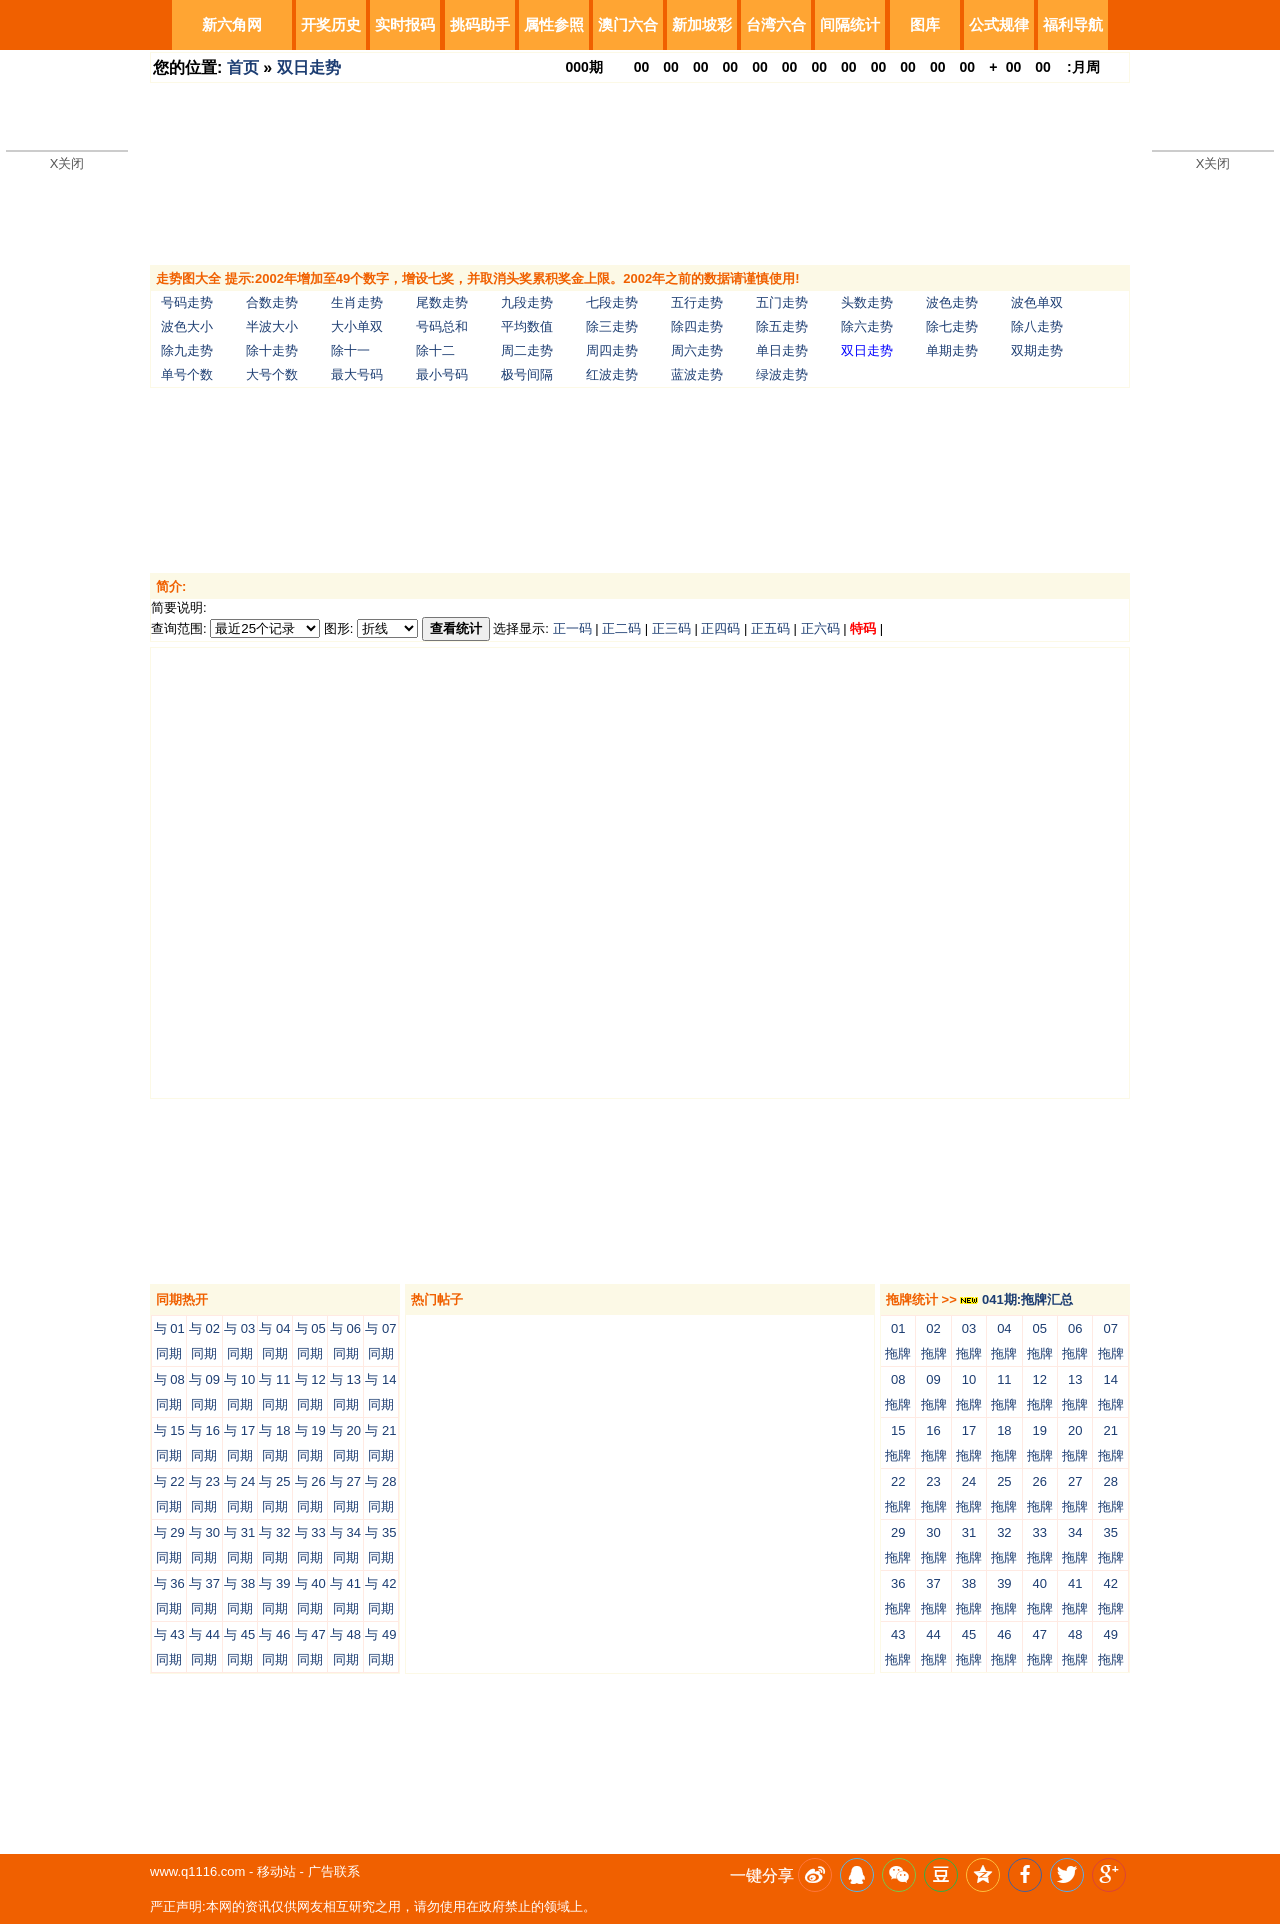  Describe the element at coordinates (702, 24) in the screenshot. I see `新加坡彩` at that location.